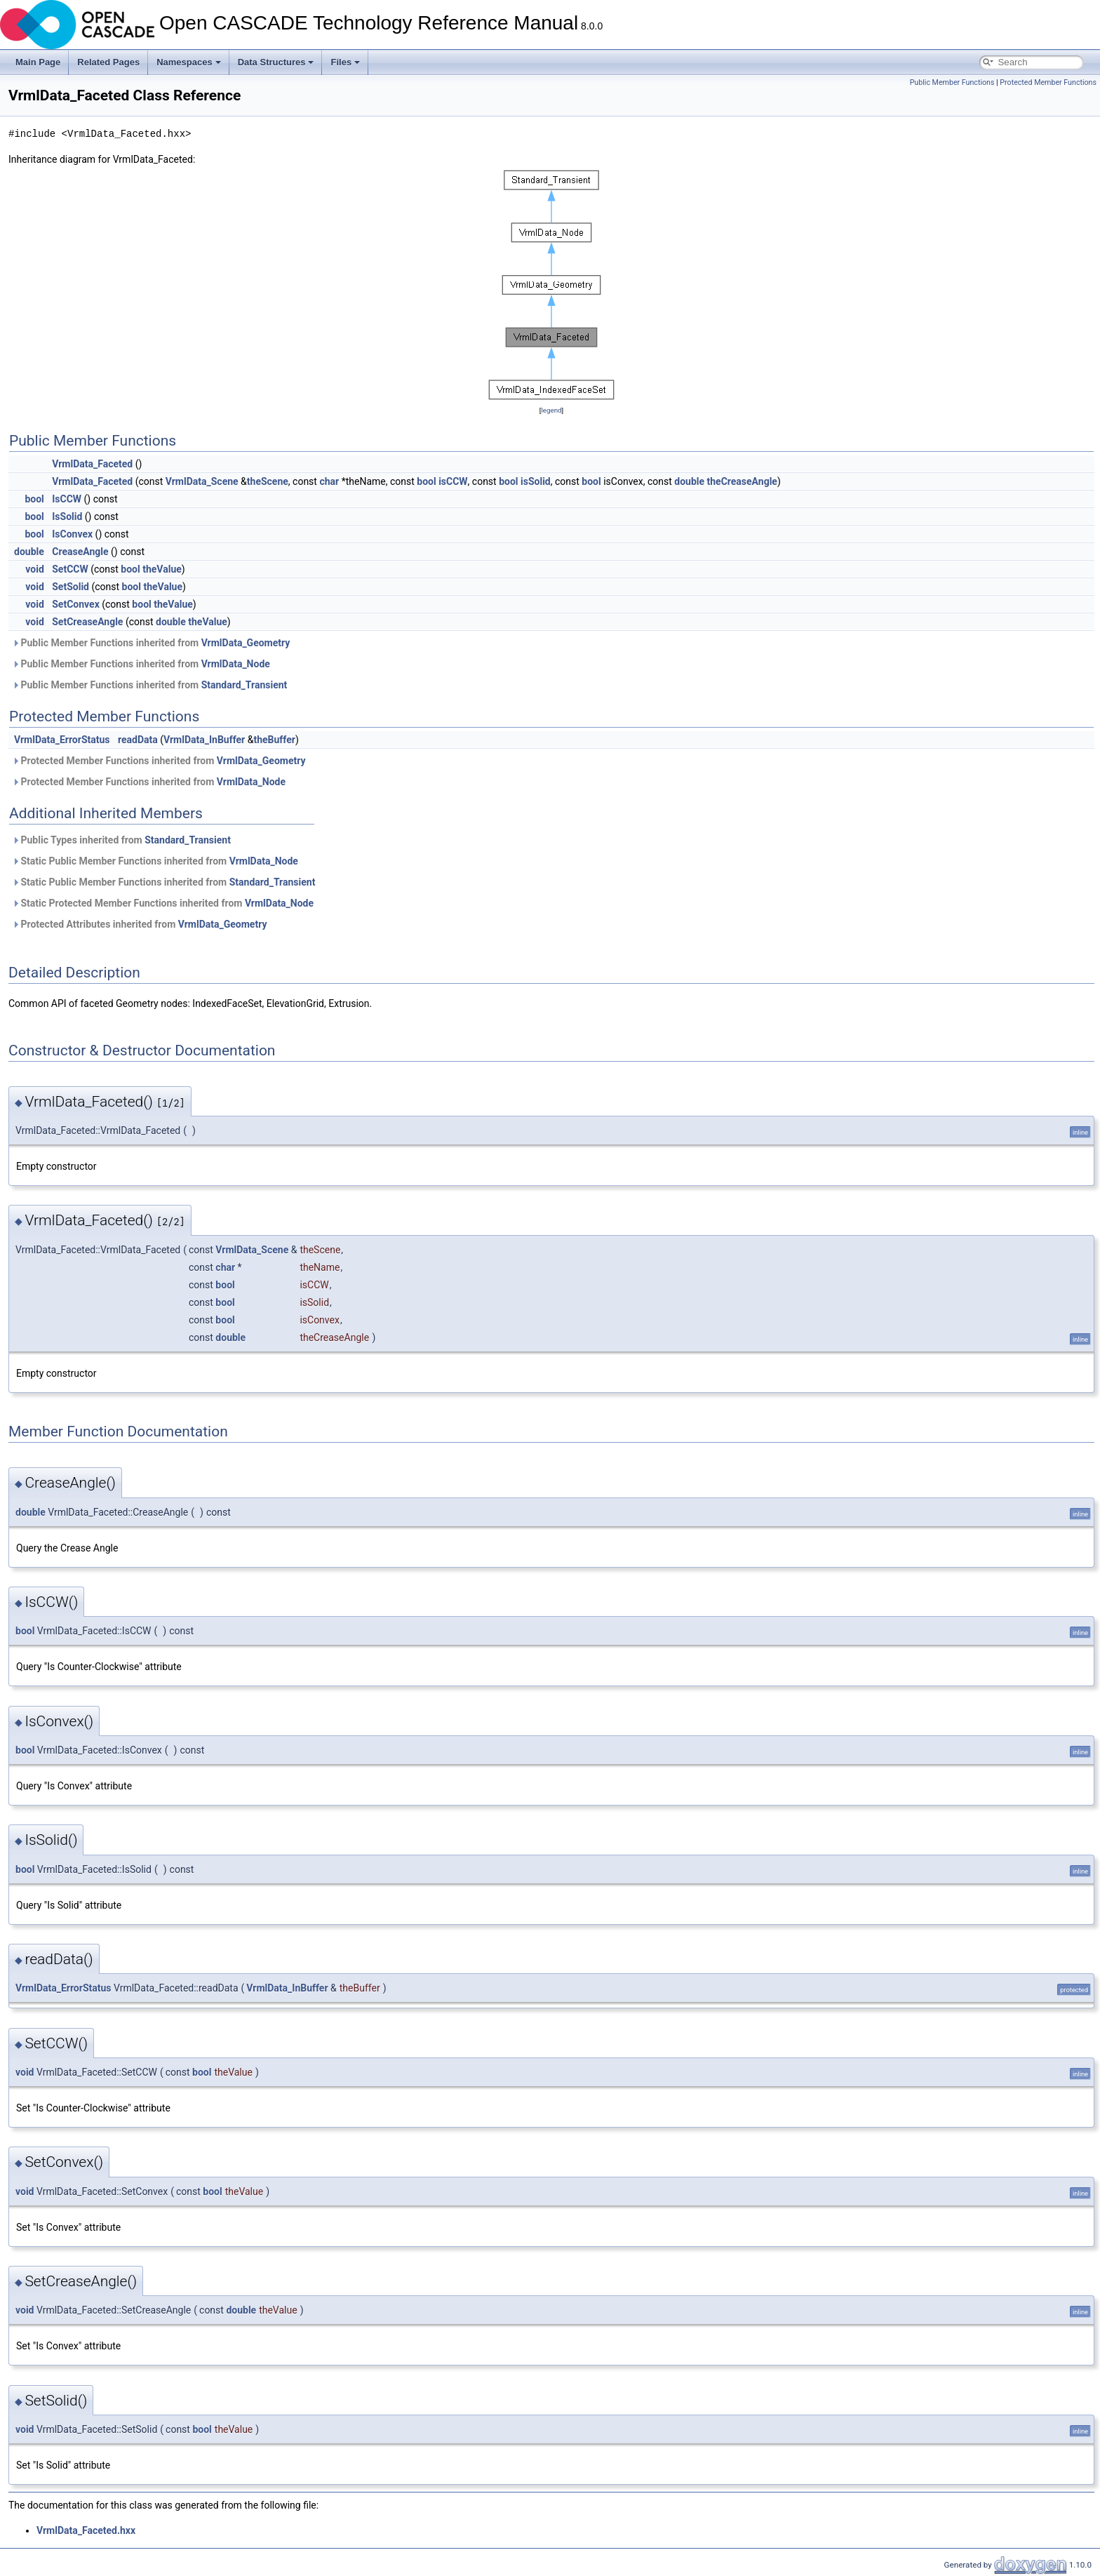 This screenshot has height=2576, width=1100. Describe the element at coordinates (245, 642) in the screenshot. I see `VrmlData_Geometry` at that location.